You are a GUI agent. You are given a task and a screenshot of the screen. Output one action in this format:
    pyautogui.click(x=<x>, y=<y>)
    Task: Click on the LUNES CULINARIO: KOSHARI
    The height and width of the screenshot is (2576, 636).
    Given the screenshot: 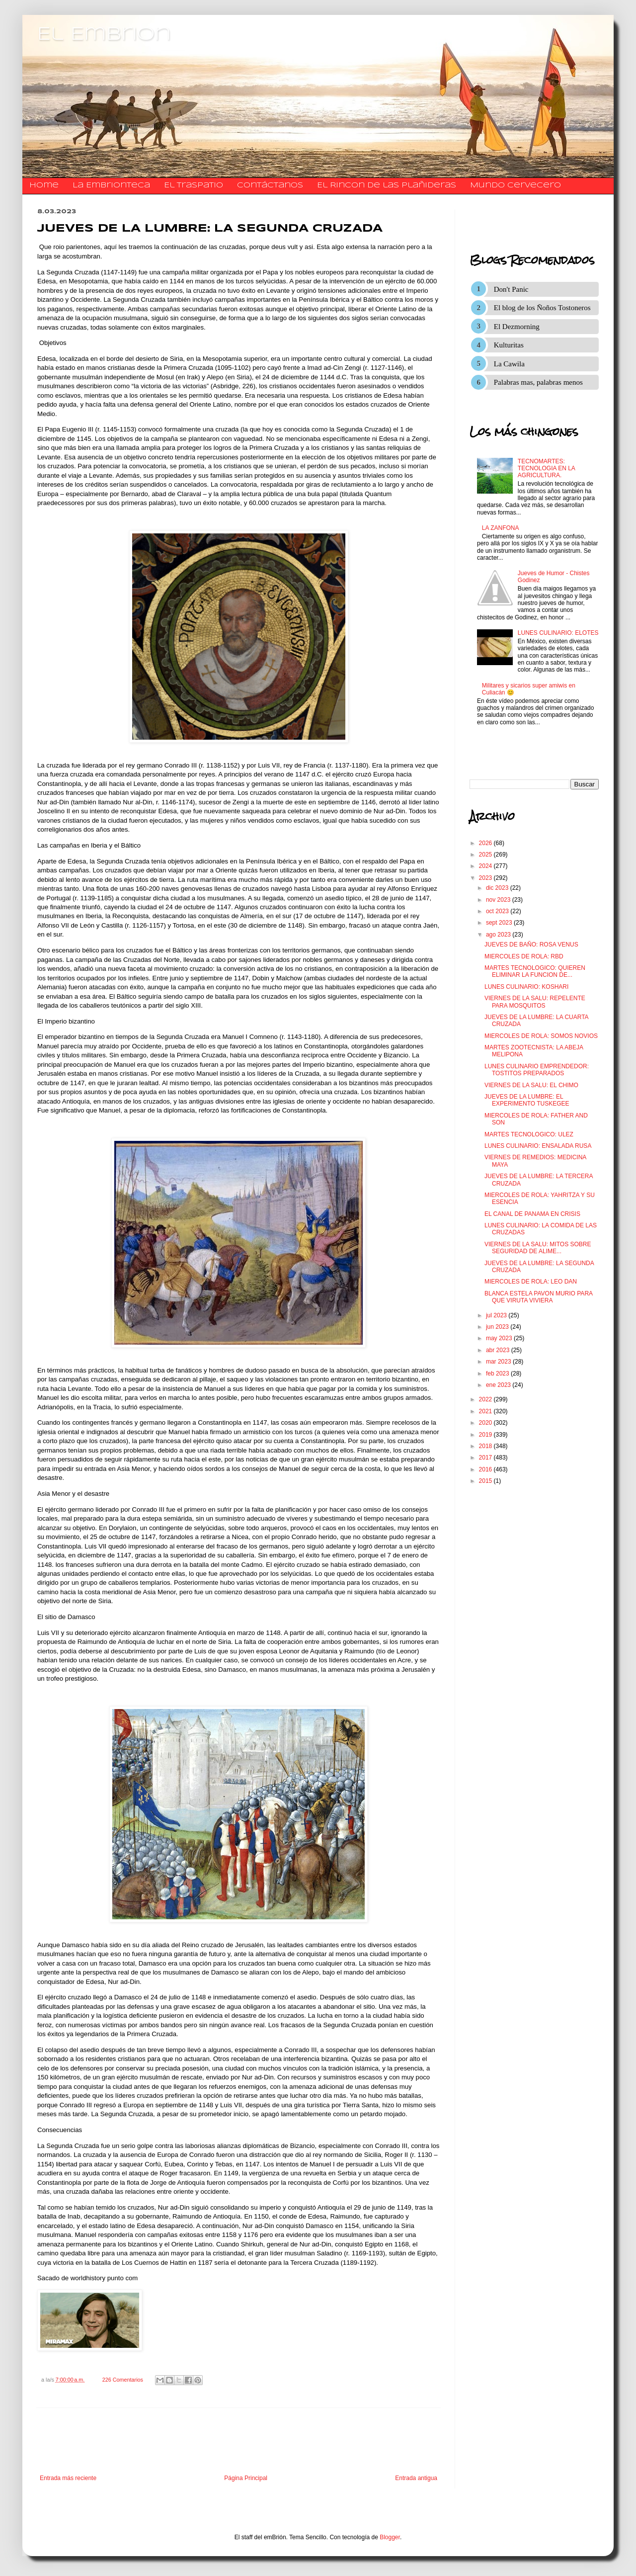 What is the action you would take?
    pyautogui.click(x=526, y=986)
    